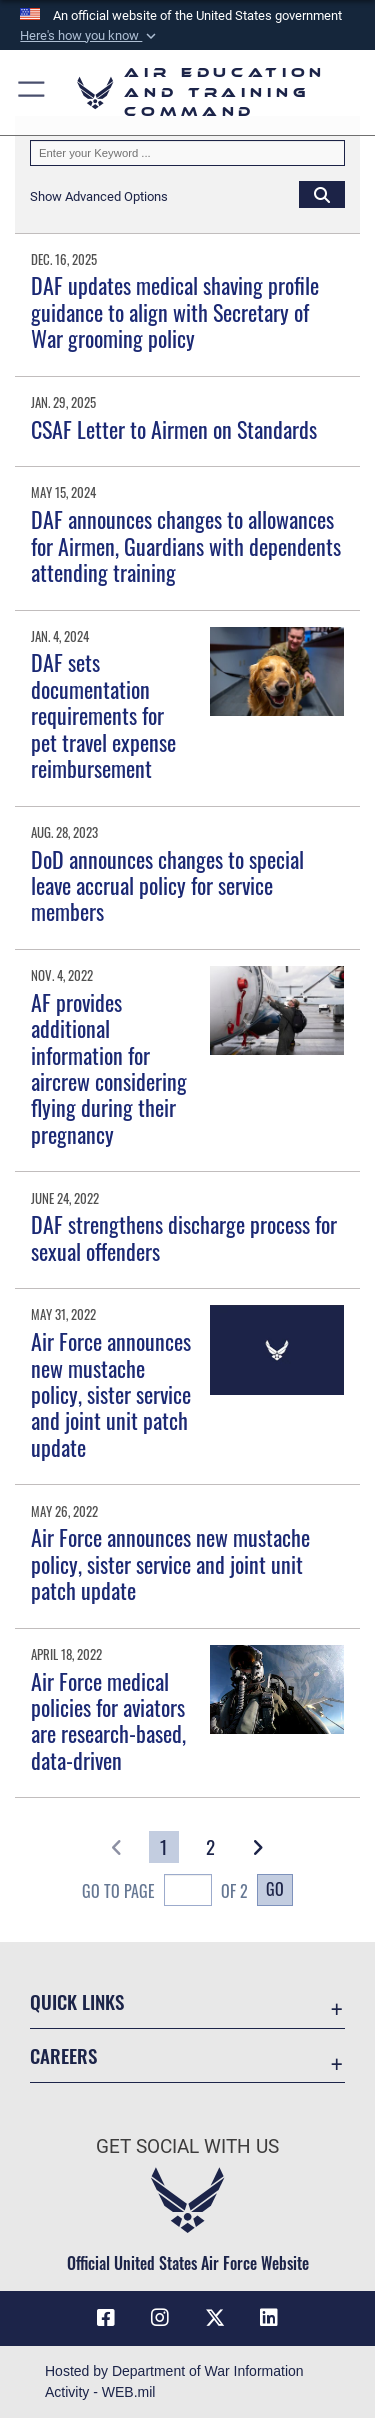 Image resolution: width=375 pixels, height=2418 pixels. What do you see at coordinates (109, 1068) in the screenshot?
I see `AF provides additional information for aircrew considering flying during their pregnancy` at bounding box center [109, 1068].